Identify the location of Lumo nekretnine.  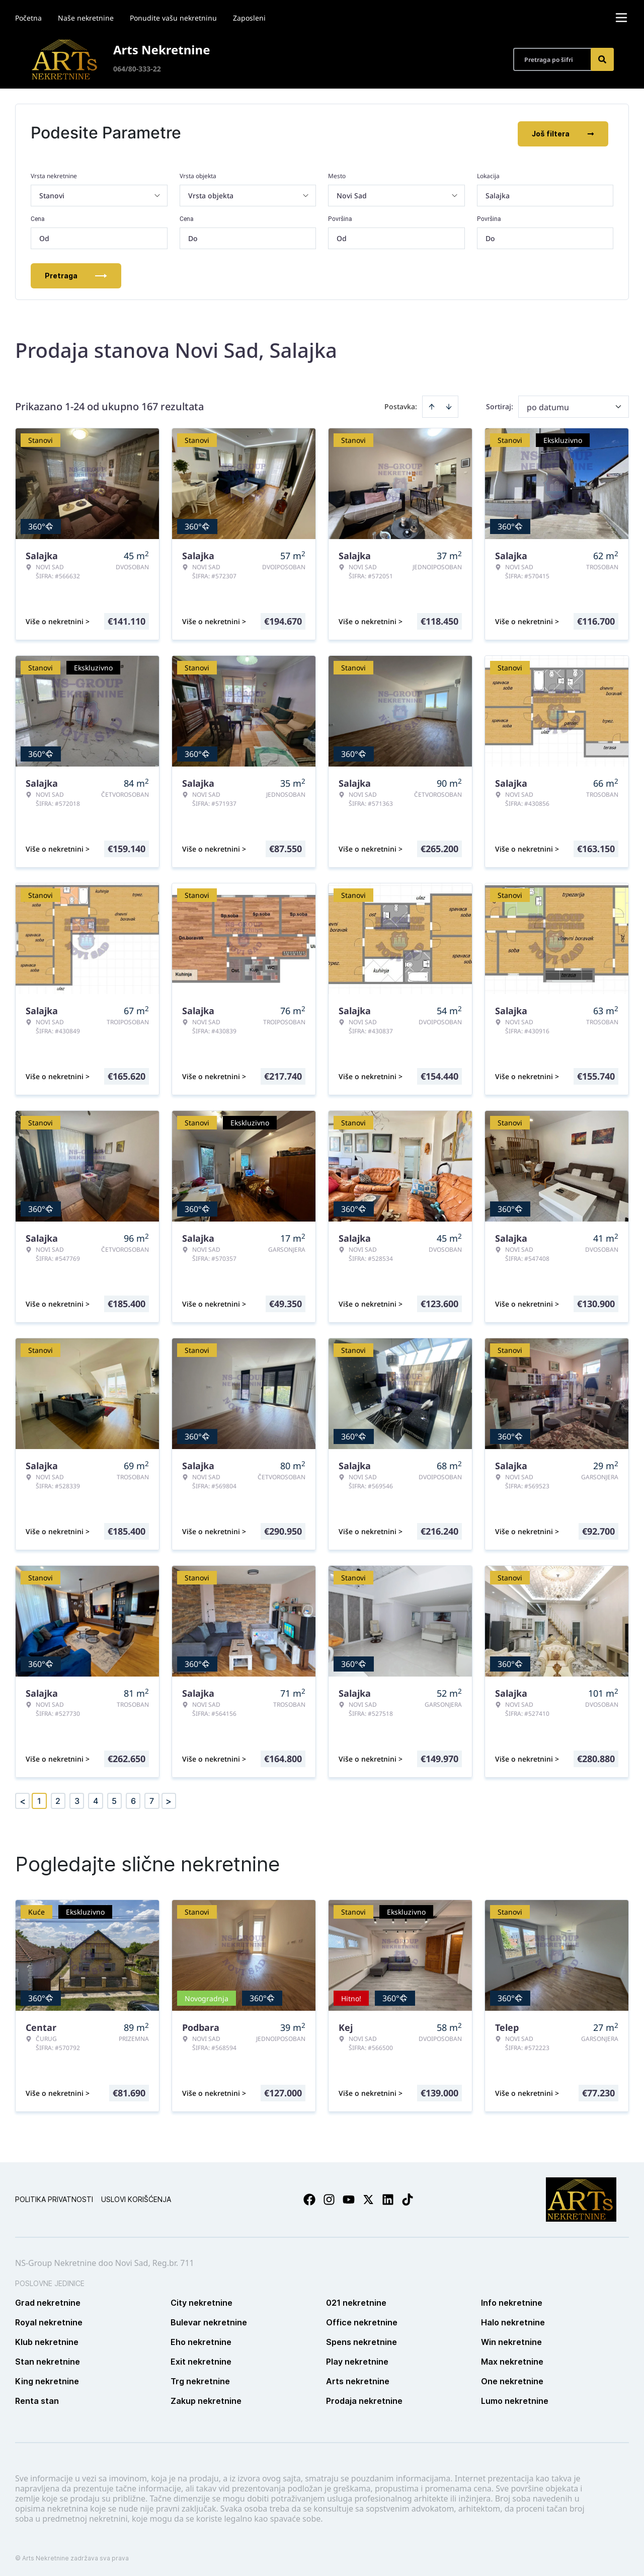
(514, 2399).